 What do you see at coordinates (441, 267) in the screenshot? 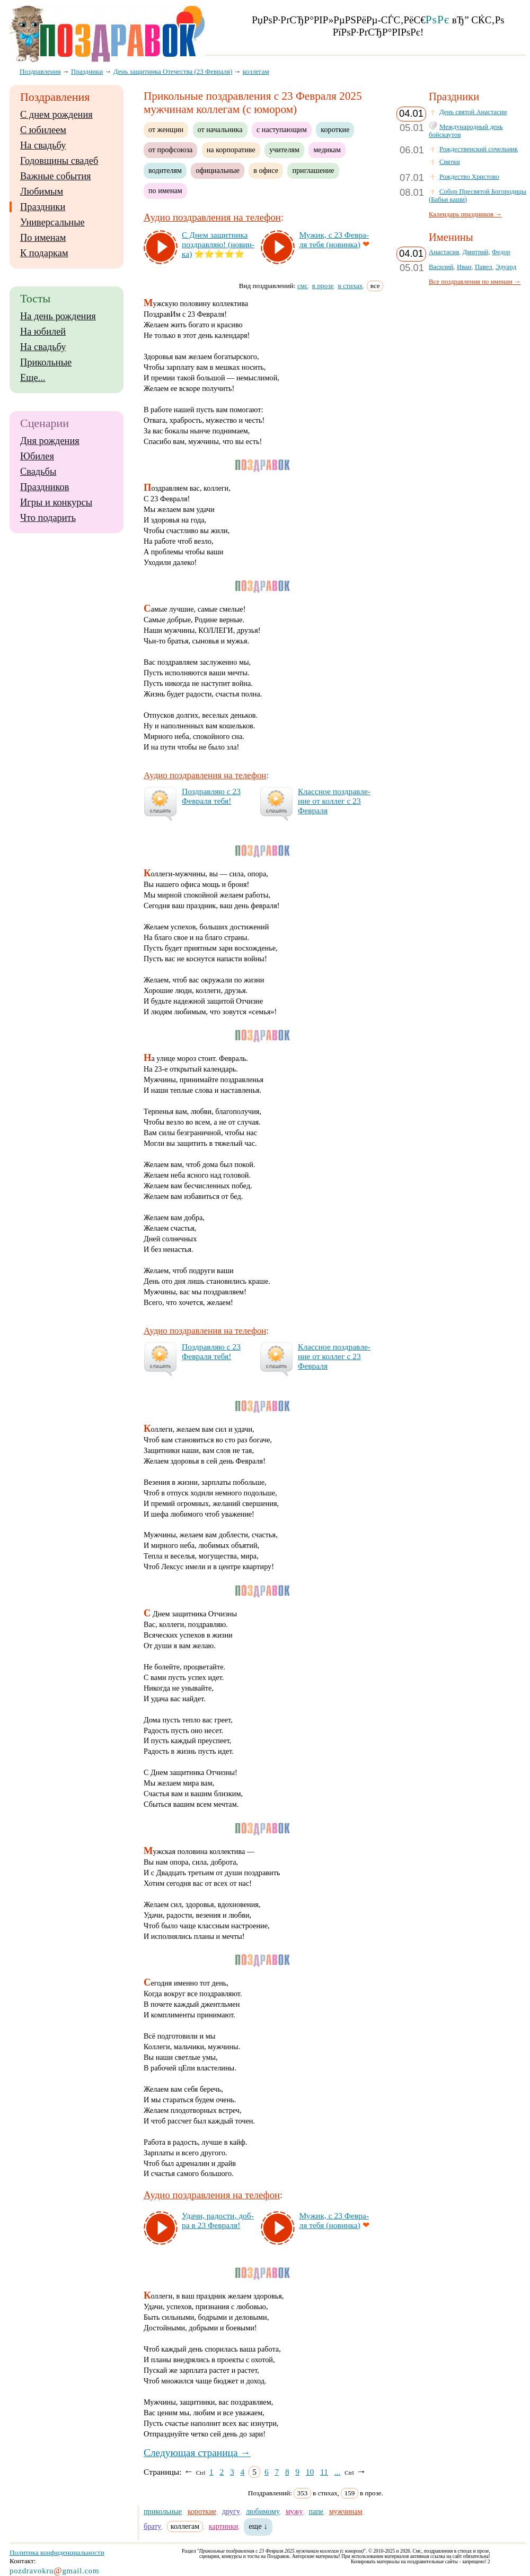
I see `Василий` at bounding box center [441, 267].